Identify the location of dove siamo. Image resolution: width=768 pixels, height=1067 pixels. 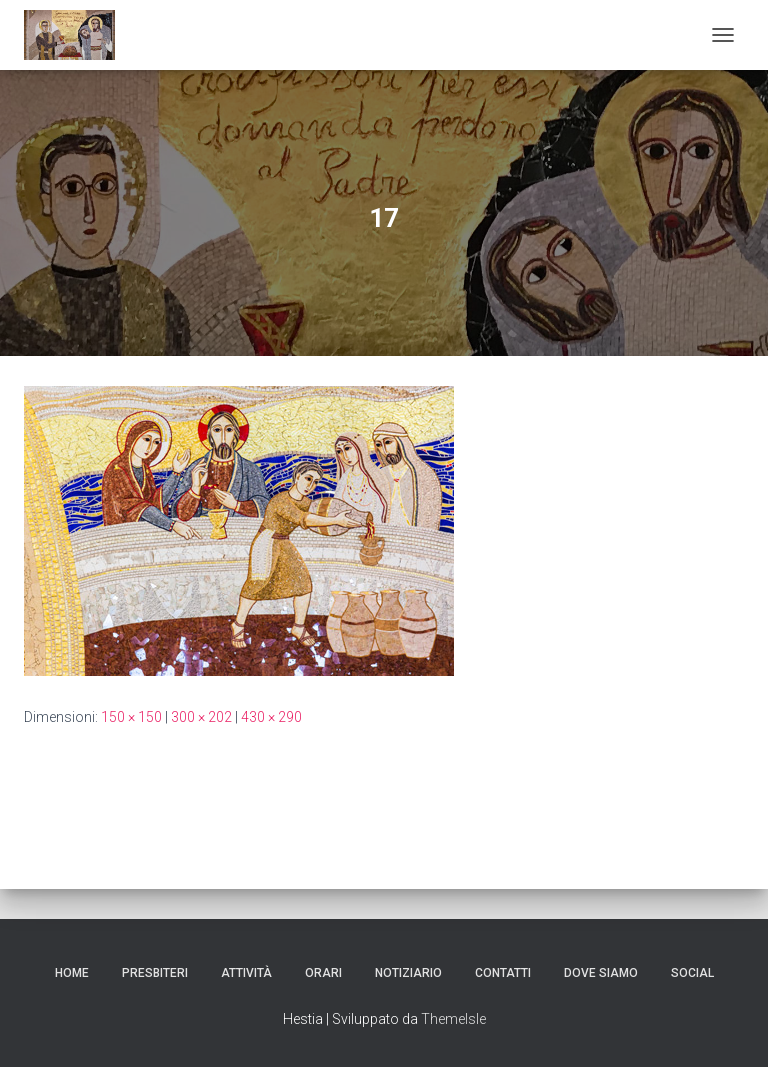
(601, 973).